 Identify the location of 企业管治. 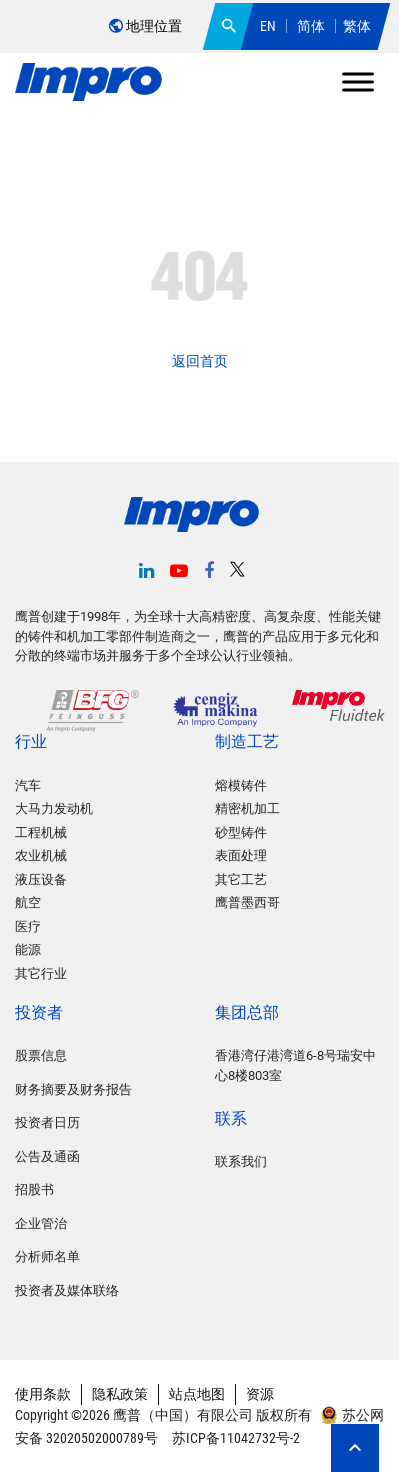
(41, 1223).